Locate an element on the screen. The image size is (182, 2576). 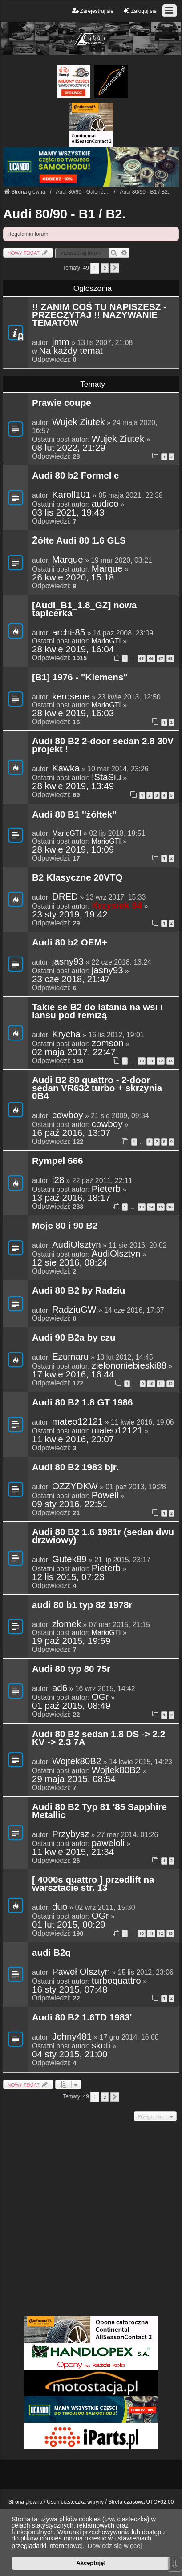
mateo12121 is located at coordinates (77, 1421).